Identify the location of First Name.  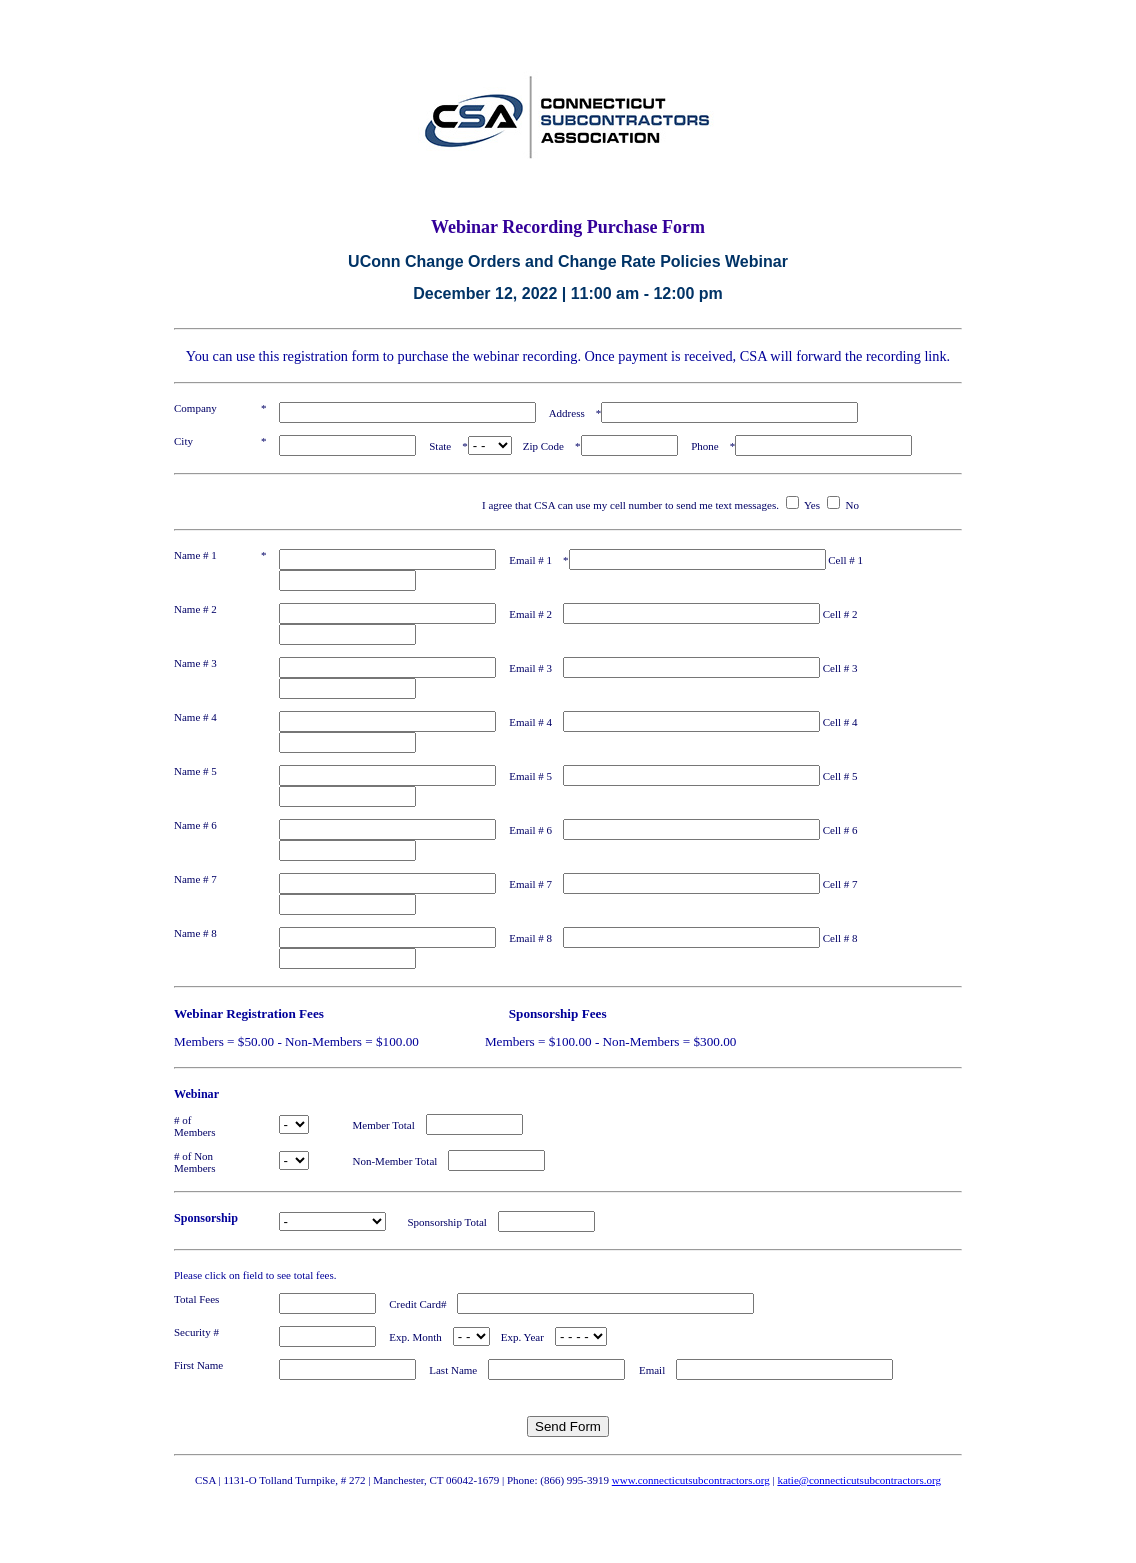
(198, 1365).